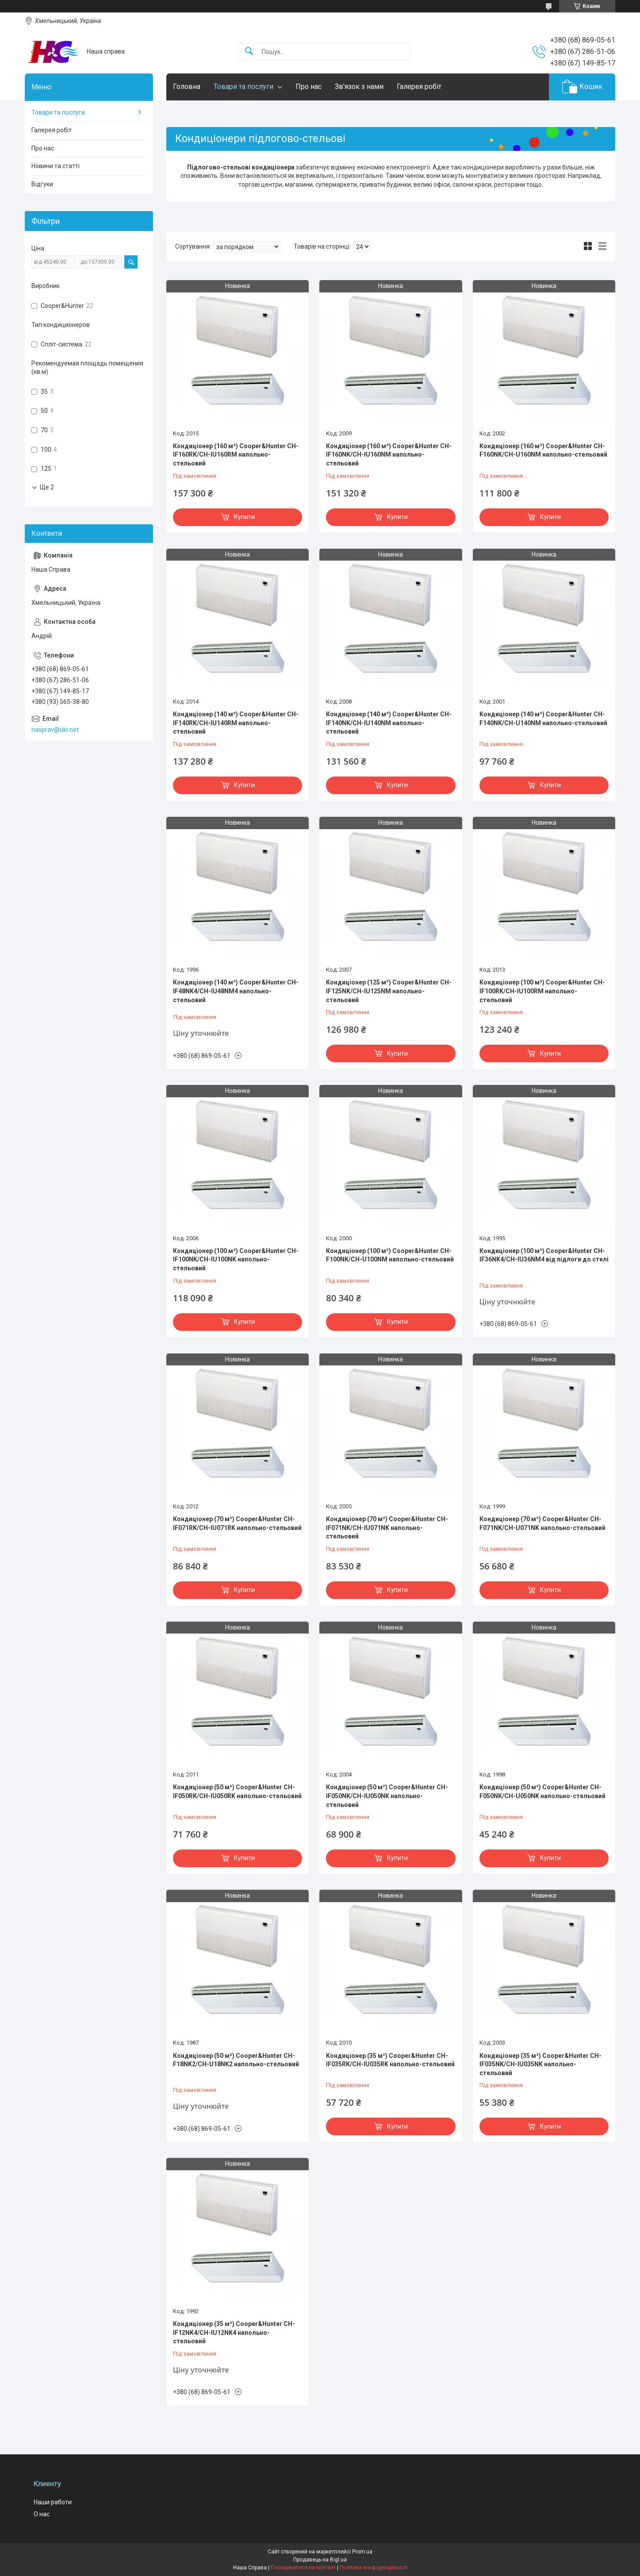  What do you see at coordinates (53, 2502) in the screenshot?
I see `Наши работи` at bounding box center [53, 2502].